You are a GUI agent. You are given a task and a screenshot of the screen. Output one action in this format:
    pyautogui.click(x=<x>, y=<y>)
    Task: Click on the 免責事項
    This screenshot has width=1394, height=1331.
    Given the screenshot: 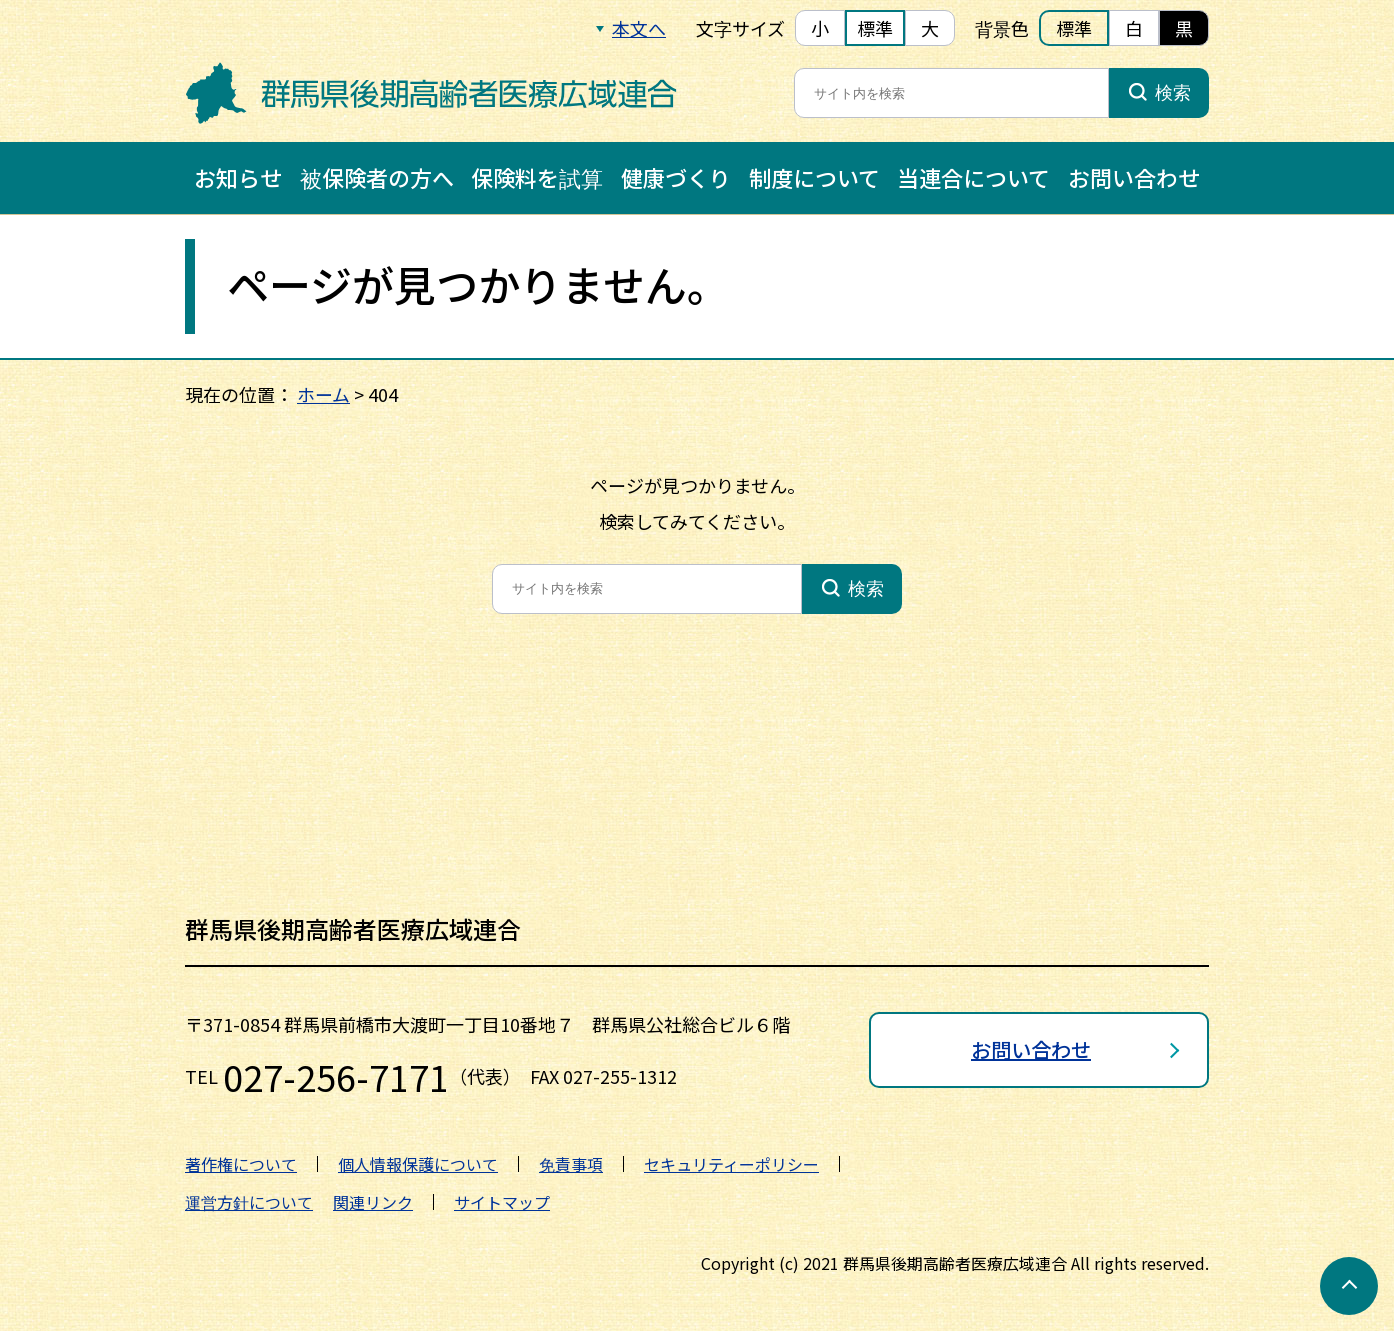 What is the action you would take?
    pyautogui.click(x=571, y=1164)
    